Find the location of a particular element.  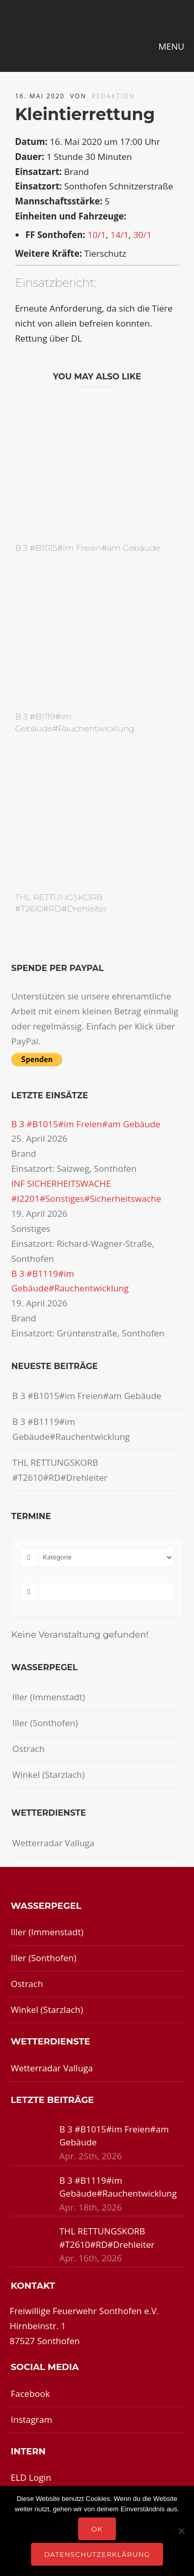

B 3 #B1119#im Gebäude#Rauchentwicklung is located at coordinates (71, 1429).